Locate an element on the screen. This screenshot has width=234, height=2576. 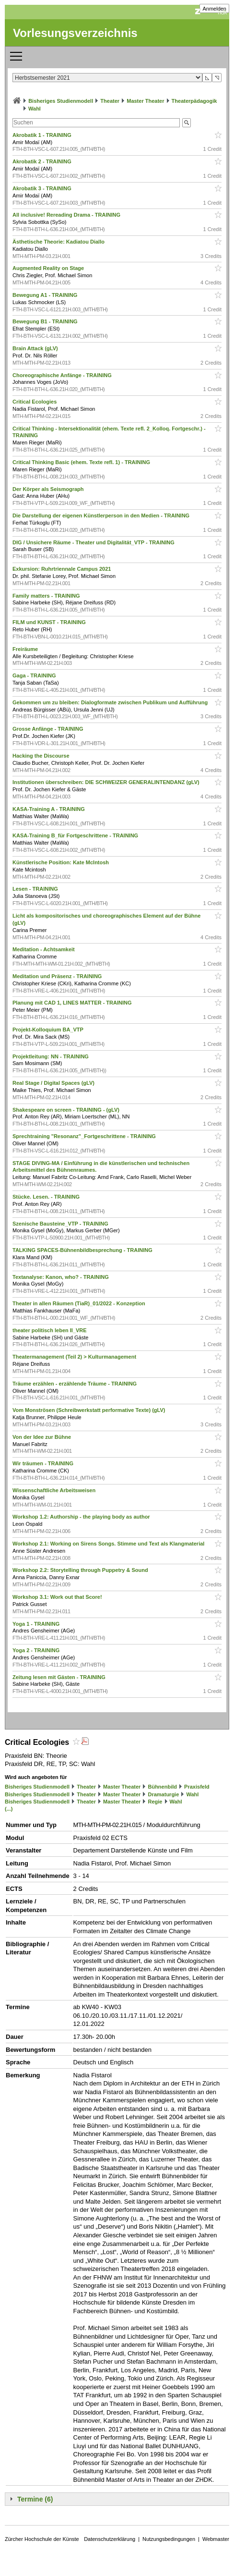
Choreographische Anfänge - TRAINING is located at coordinates (62, 375).